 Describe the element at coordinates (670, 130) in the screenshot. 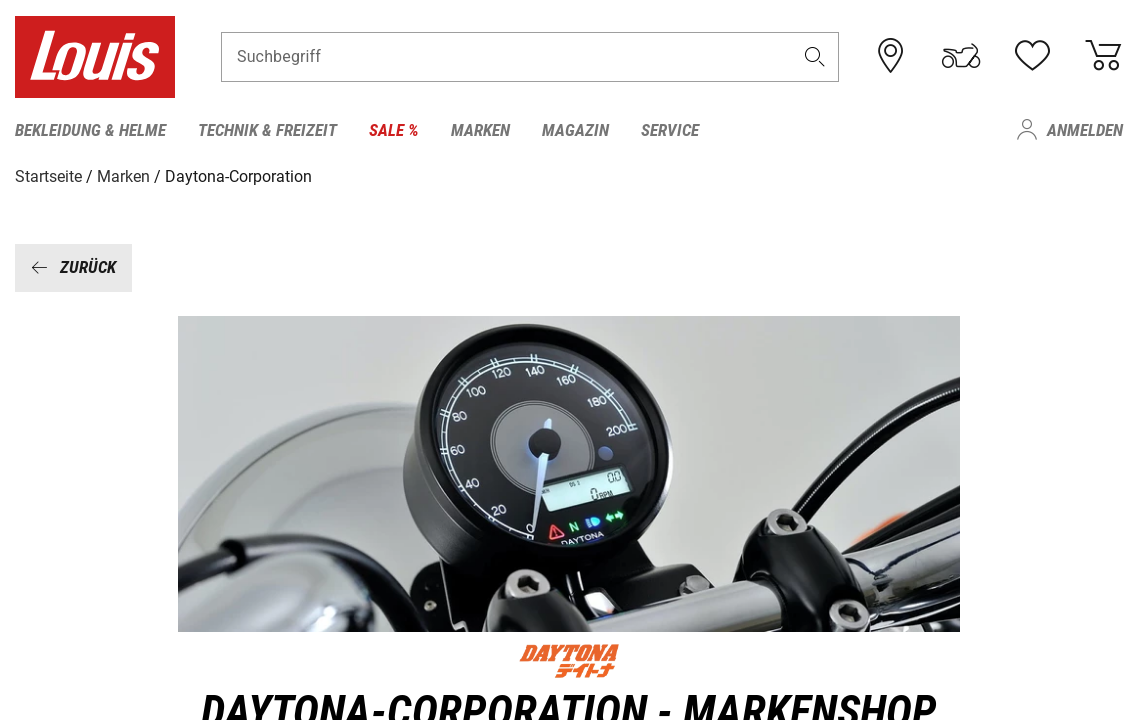

I see `Service [menuitem]` at that location.